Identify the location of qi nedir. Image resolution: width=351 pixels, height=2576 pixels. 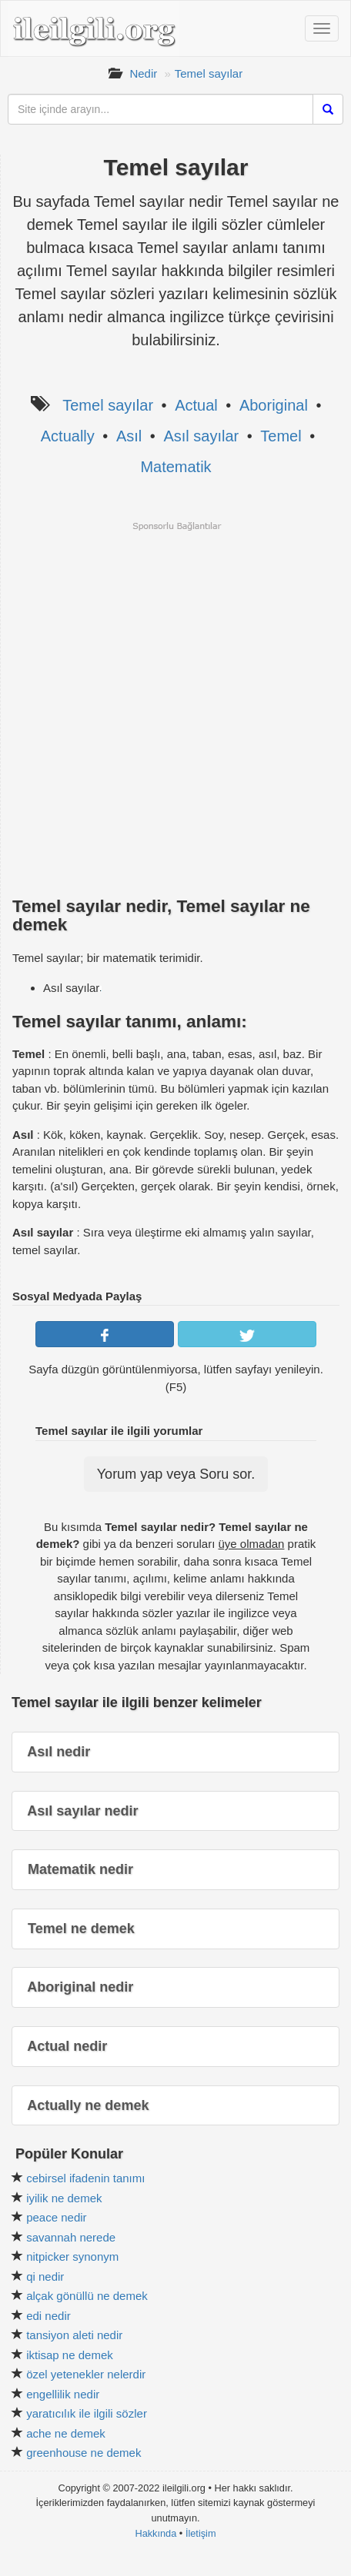
(45, 2276).